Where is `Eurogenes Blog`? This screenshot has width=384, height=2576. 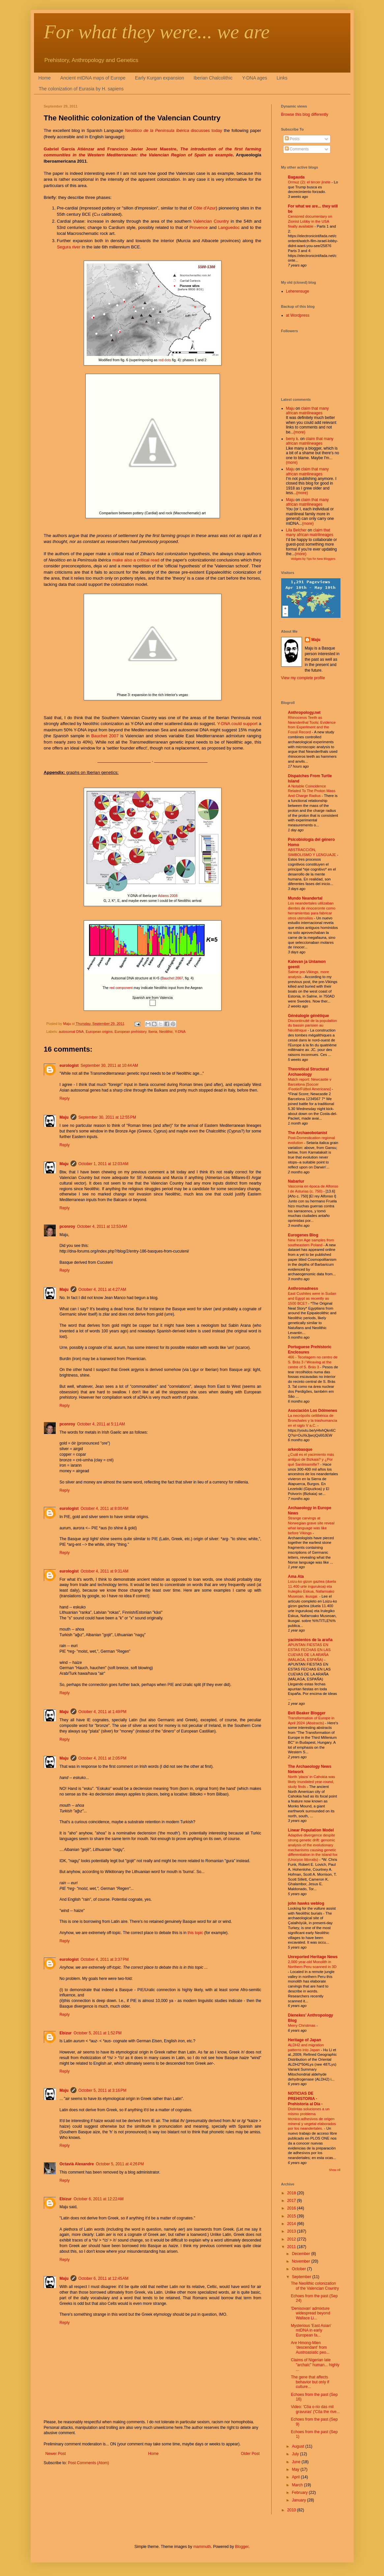
Eurogenes Blog is located at coordinates (303, 1235).